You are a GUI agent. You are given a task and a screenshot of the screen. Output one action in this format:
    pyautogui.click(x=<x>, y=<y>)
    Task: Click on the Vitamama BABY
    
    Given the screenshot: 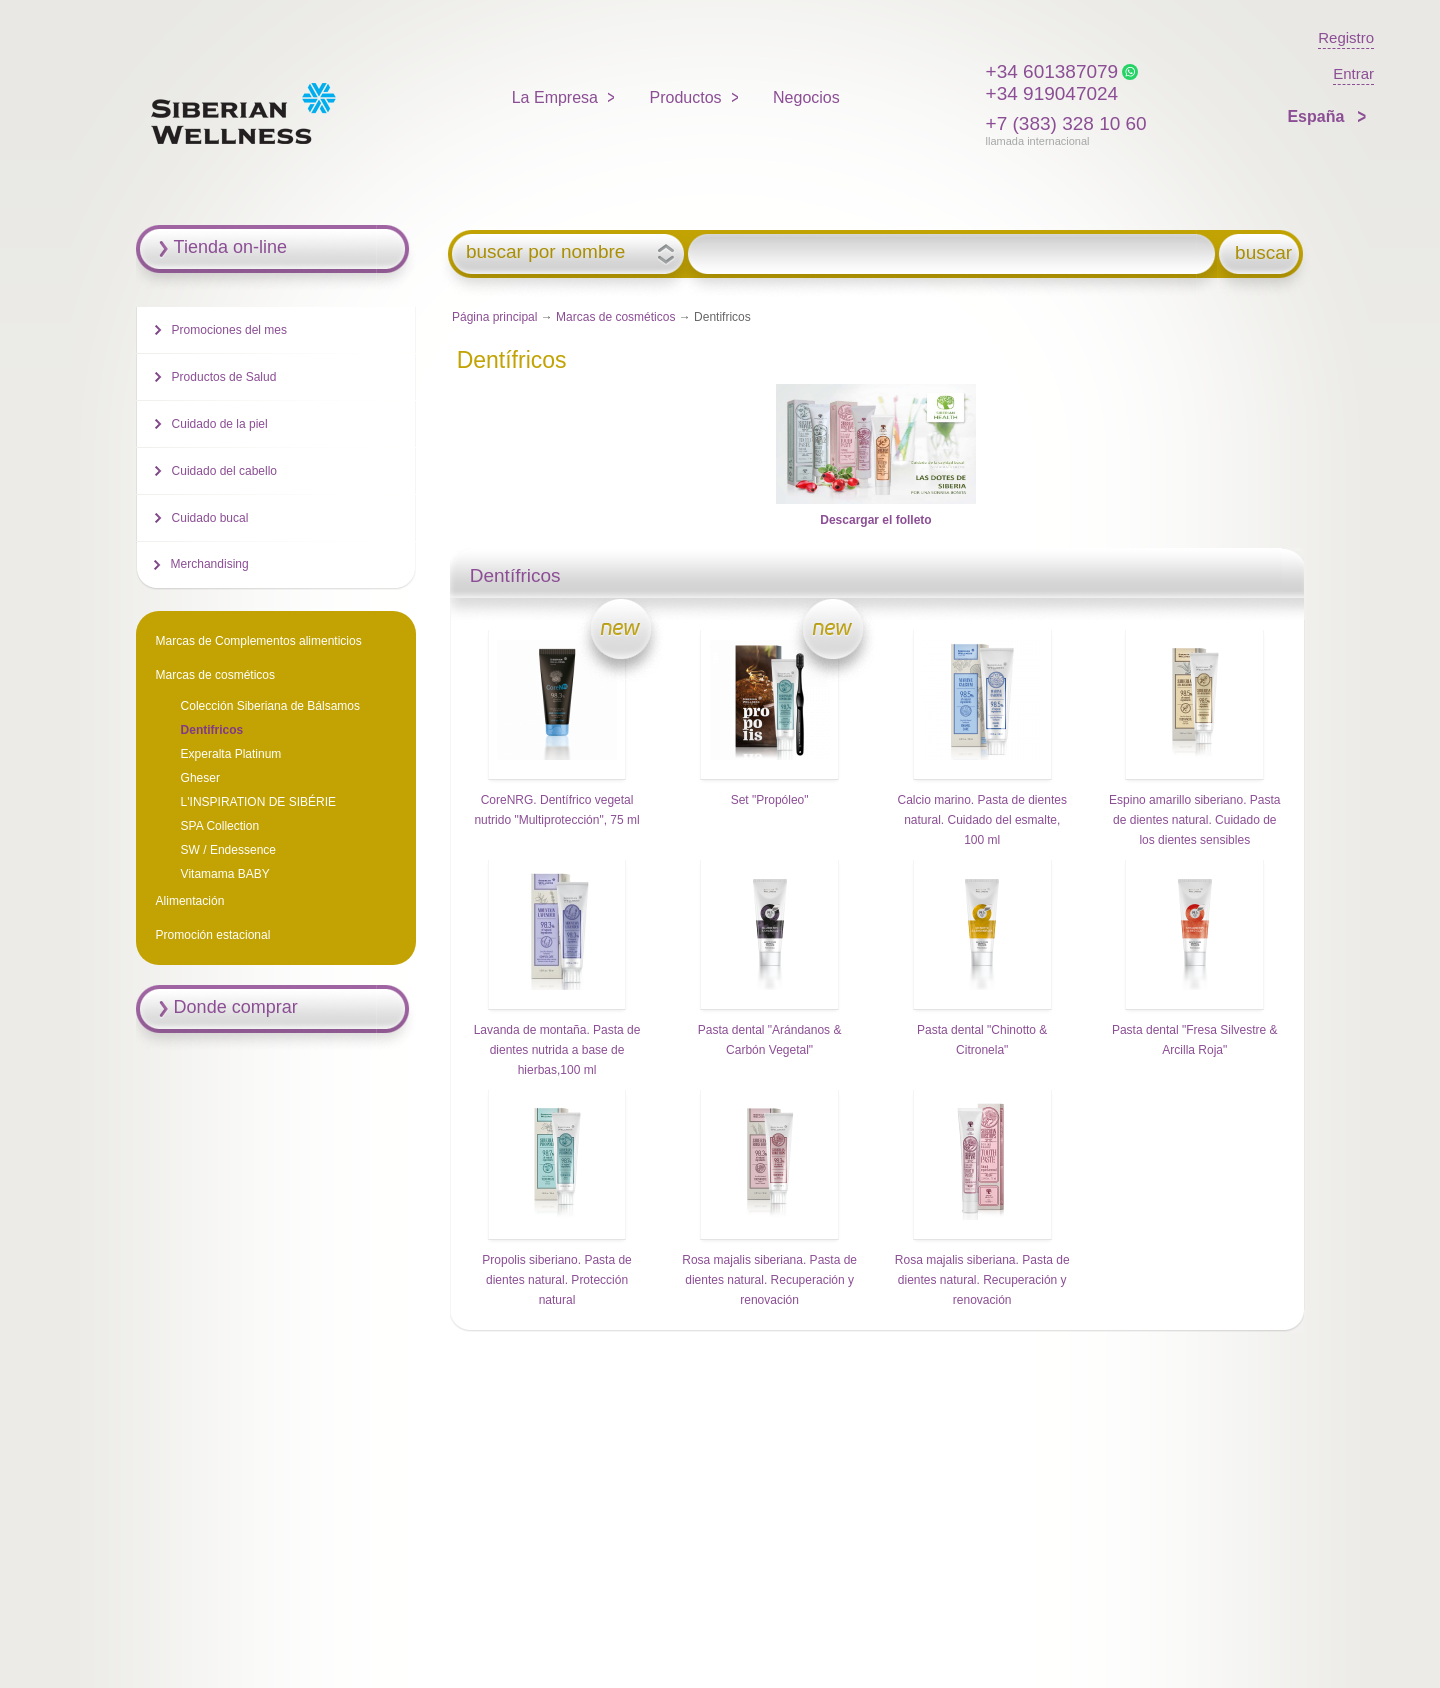 What is the action you would take?
    pyautogui.click(x=225, y=874)
    